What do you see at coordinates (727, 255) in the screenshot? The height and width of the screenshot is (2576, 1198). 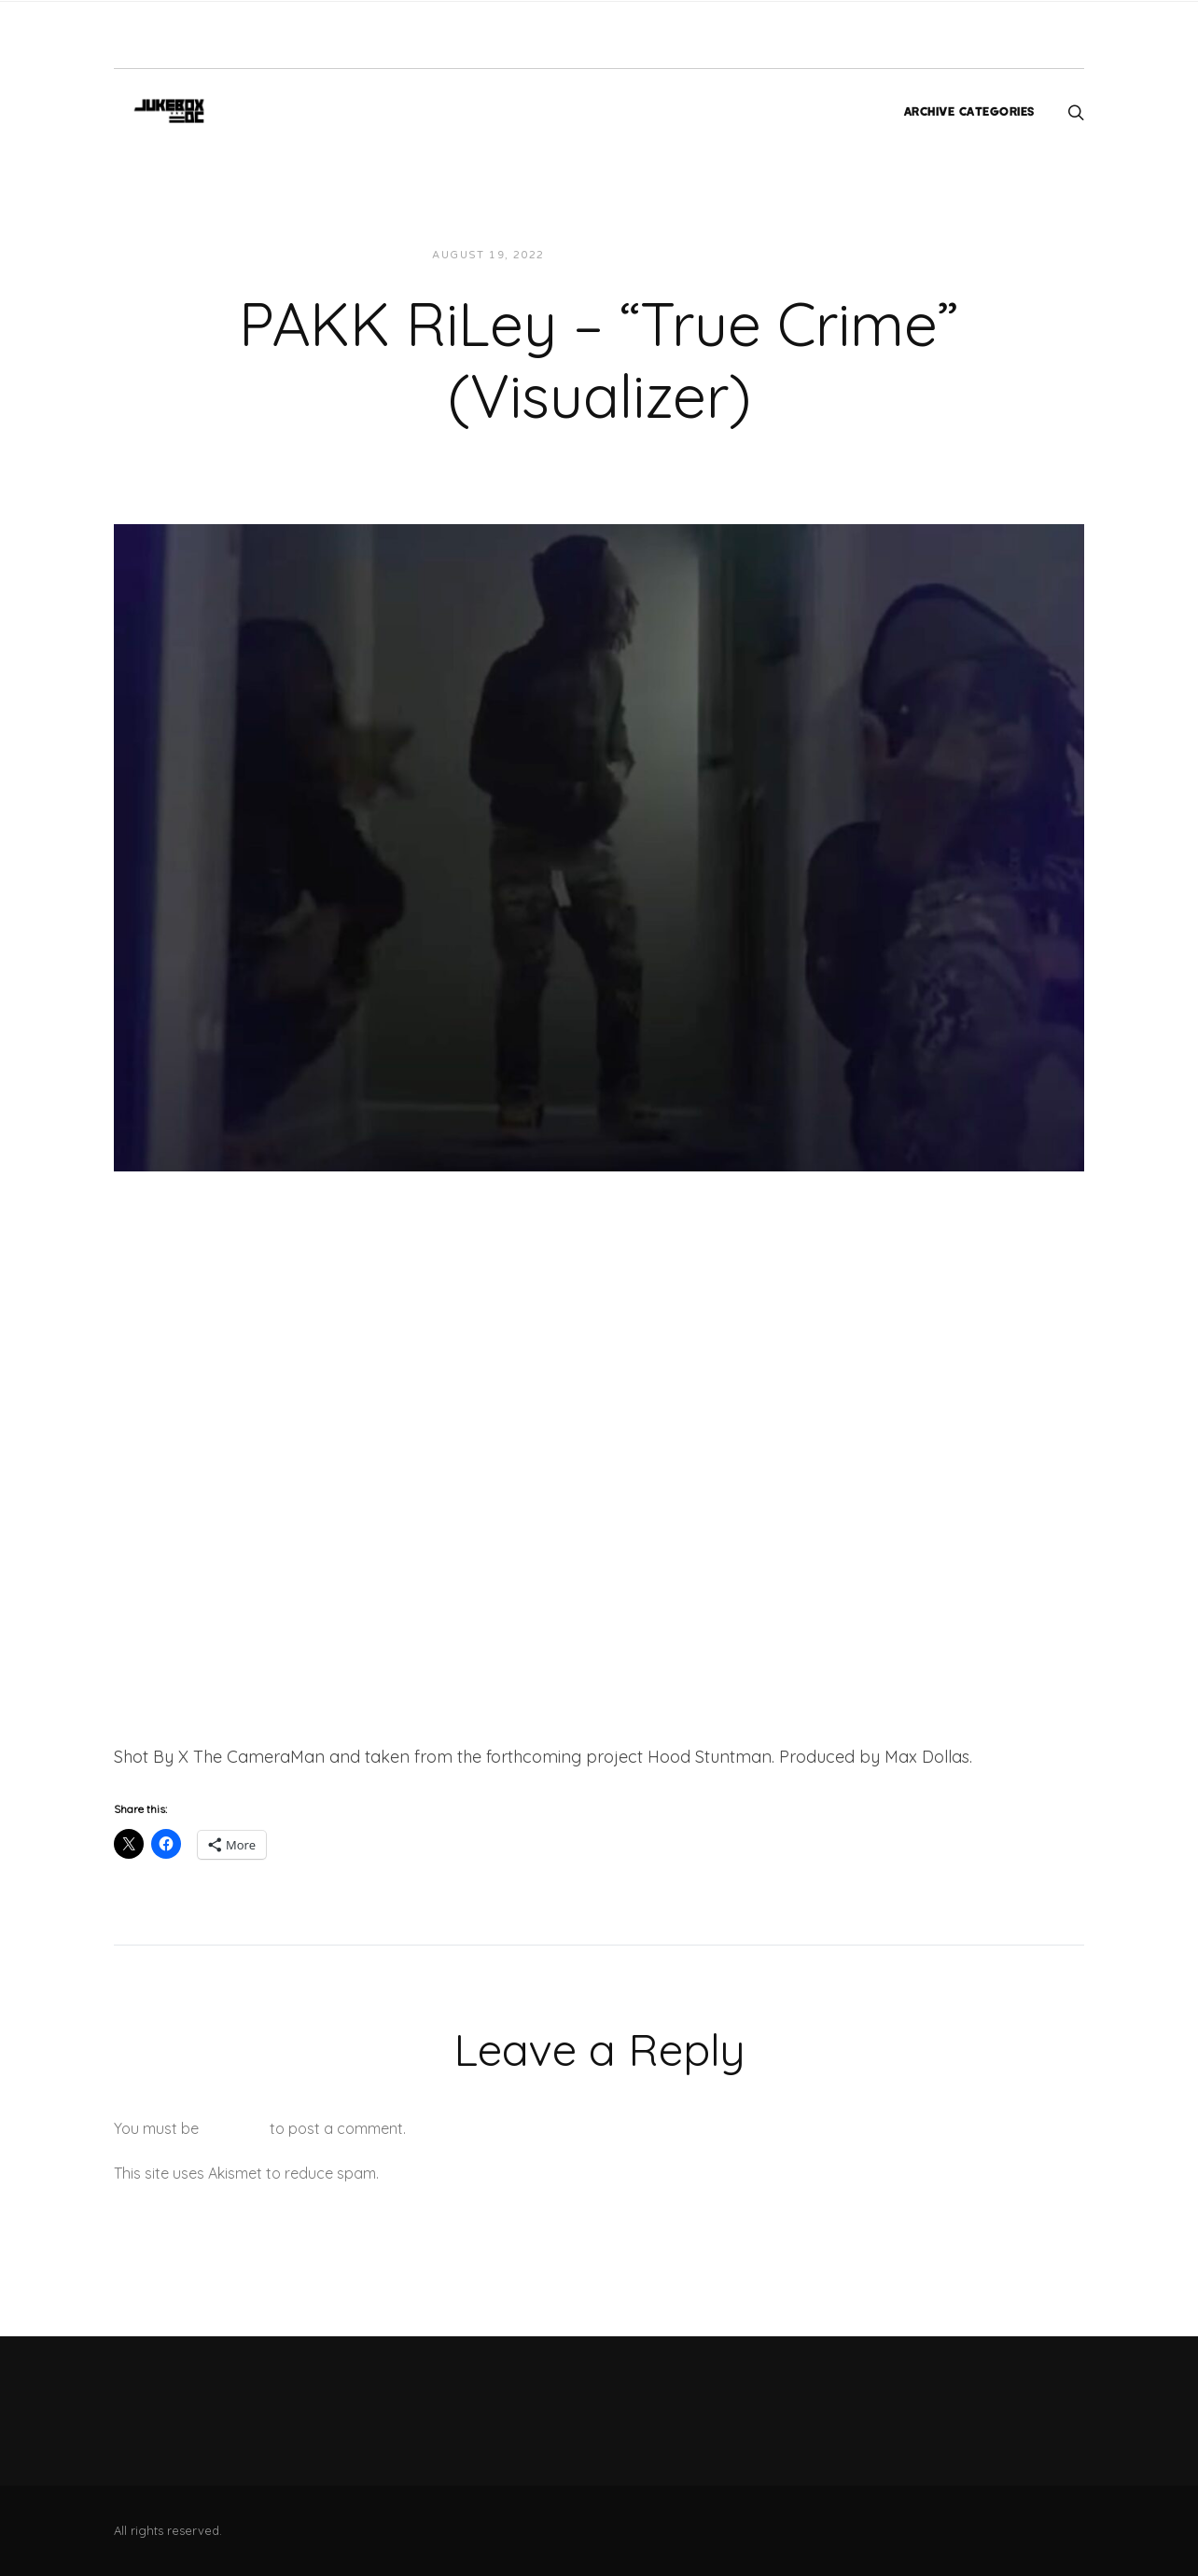 I see `Videos` at bounding box center [727, 255].